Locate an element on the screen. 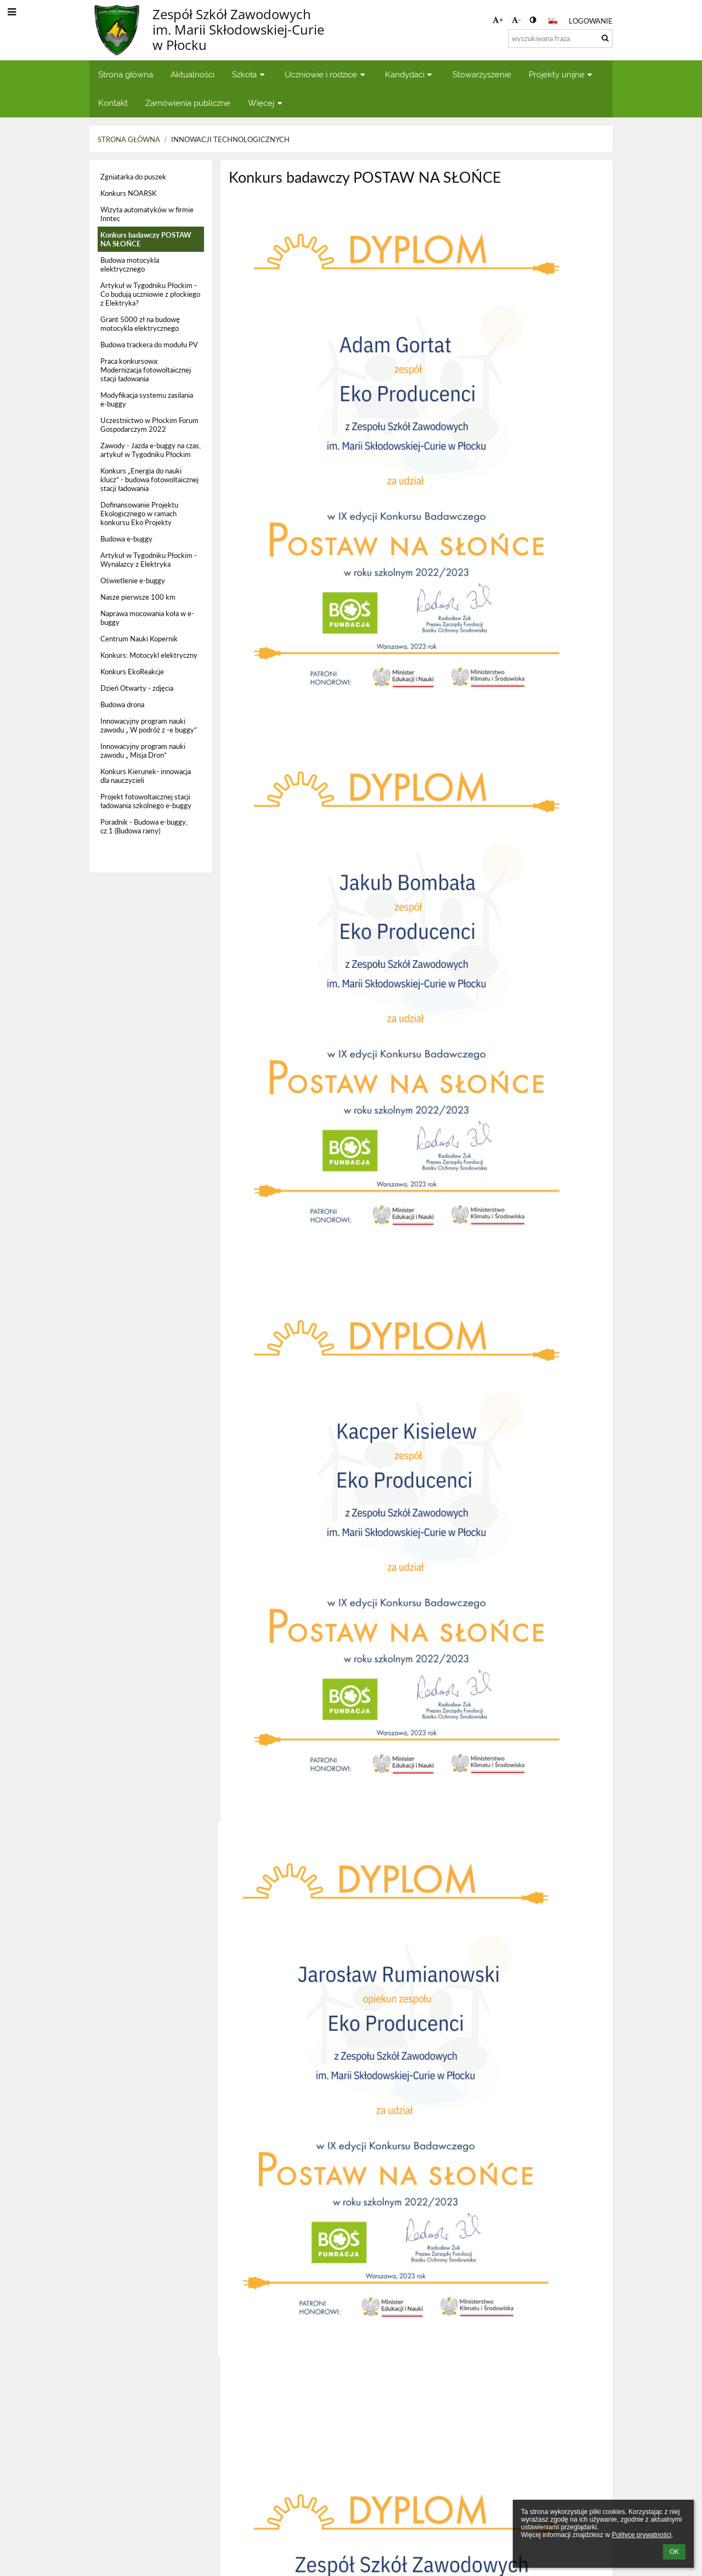 The image size is (702, 2576). Budowa drona is located at coordinates (122, 704).